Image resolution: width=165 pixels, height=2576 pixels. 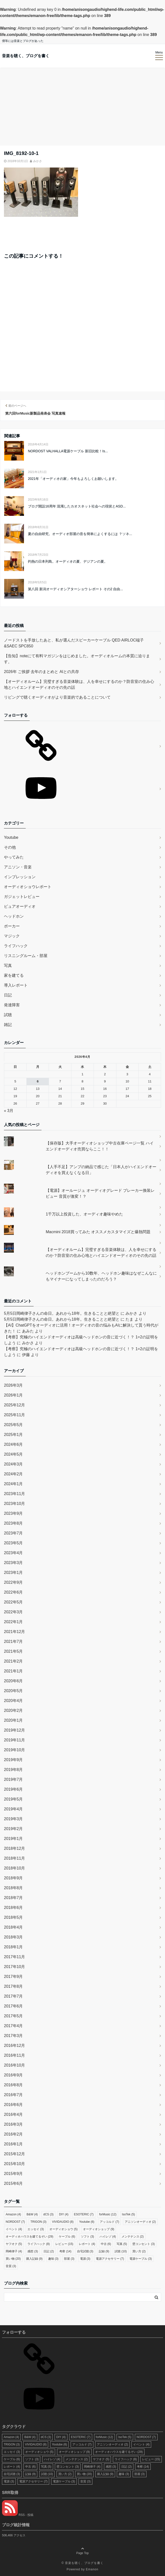 What do you see at coordinates (38, 2221) in the screenshot?
I see `TRIGON [TRIGON (3個の項目)]` at bounding box center [38, 2221].